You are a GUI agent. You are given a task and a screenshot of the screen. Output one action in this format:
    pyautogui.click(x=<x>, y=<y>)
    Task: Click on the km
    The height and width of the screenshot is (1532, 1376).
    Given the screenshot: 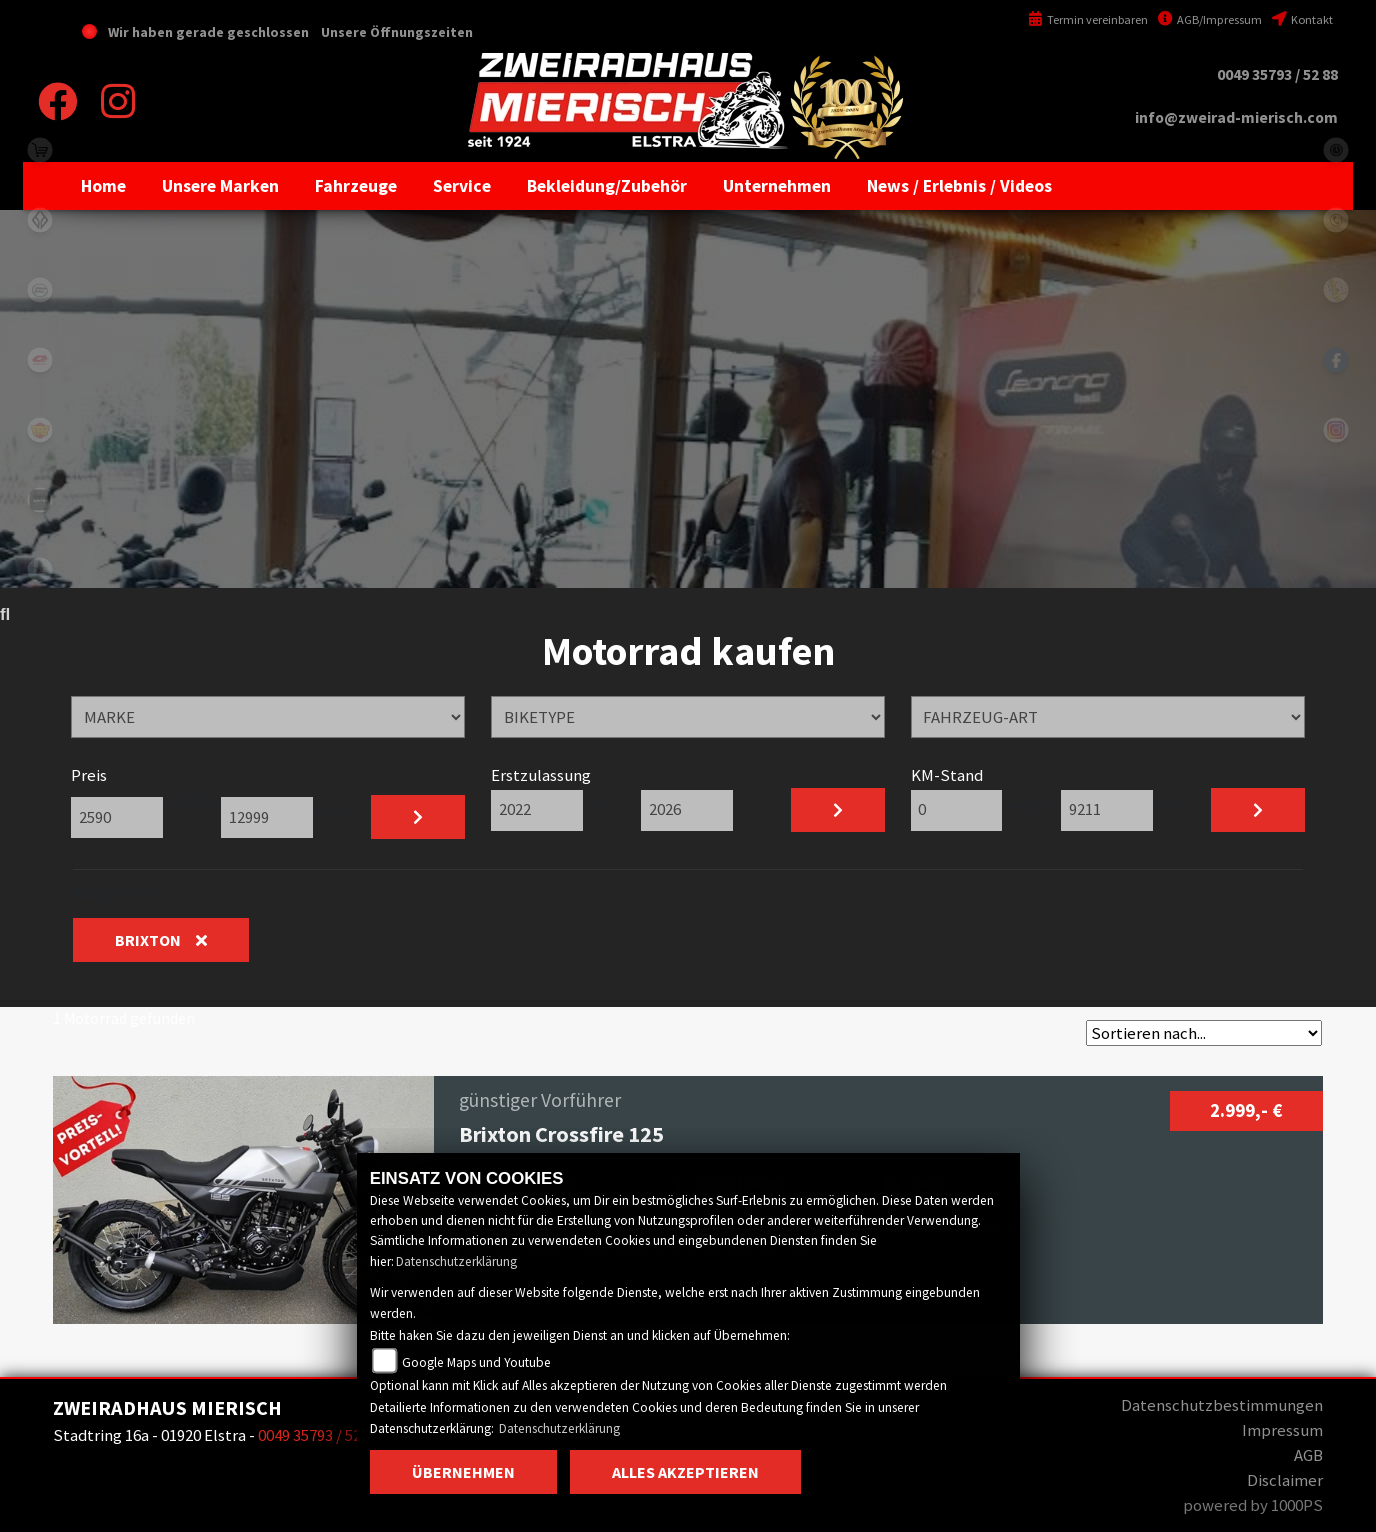 What is the action you would take?
    pyautogui.click(x=1166, y=805)
    